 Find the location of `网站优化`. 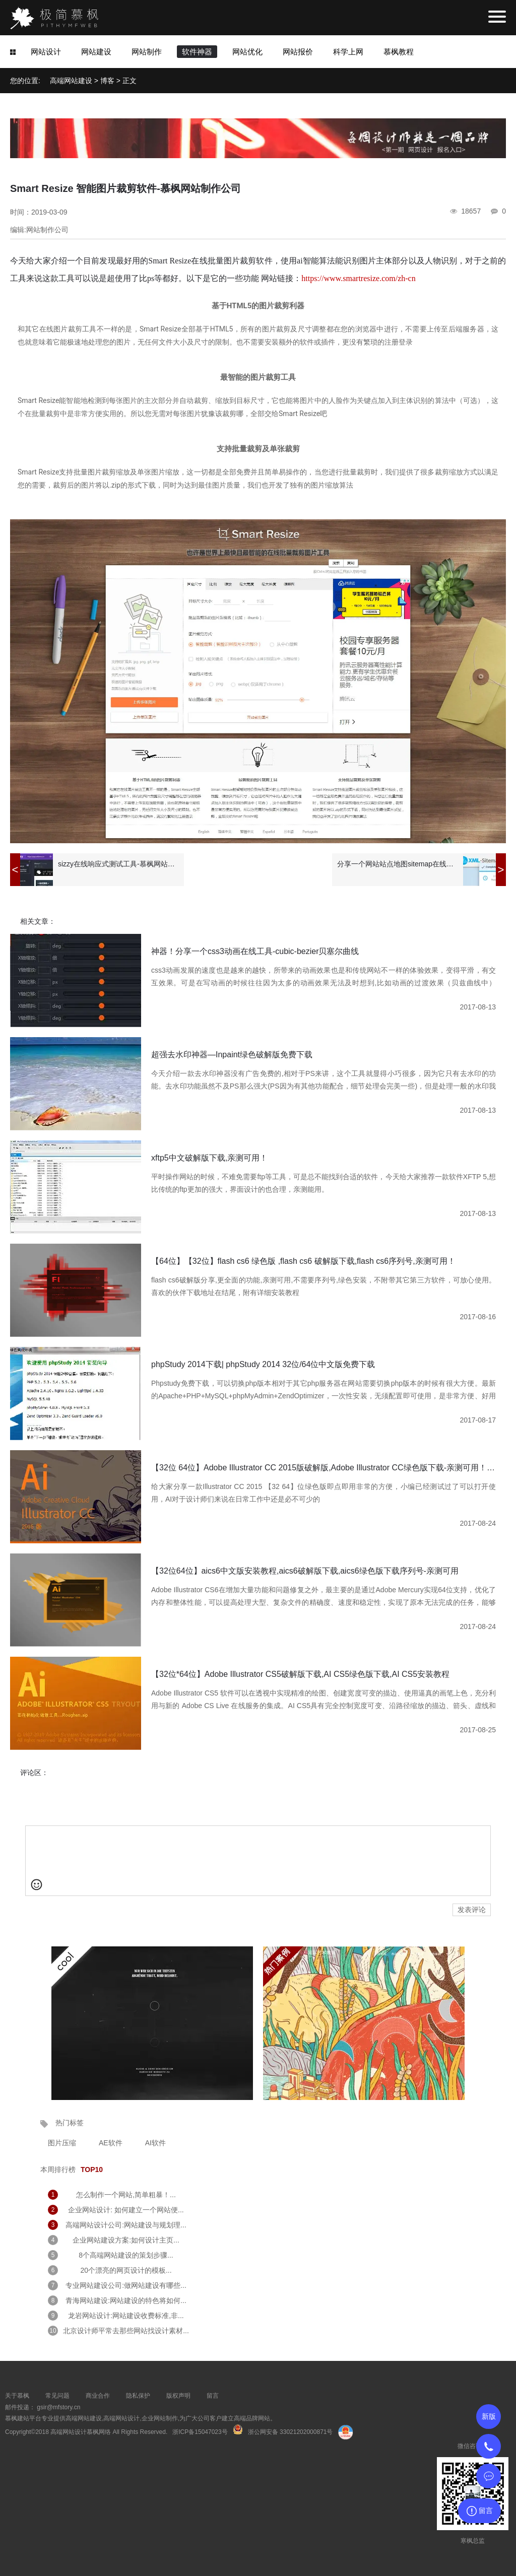

网站优化 is located at coordinates (247, 51).